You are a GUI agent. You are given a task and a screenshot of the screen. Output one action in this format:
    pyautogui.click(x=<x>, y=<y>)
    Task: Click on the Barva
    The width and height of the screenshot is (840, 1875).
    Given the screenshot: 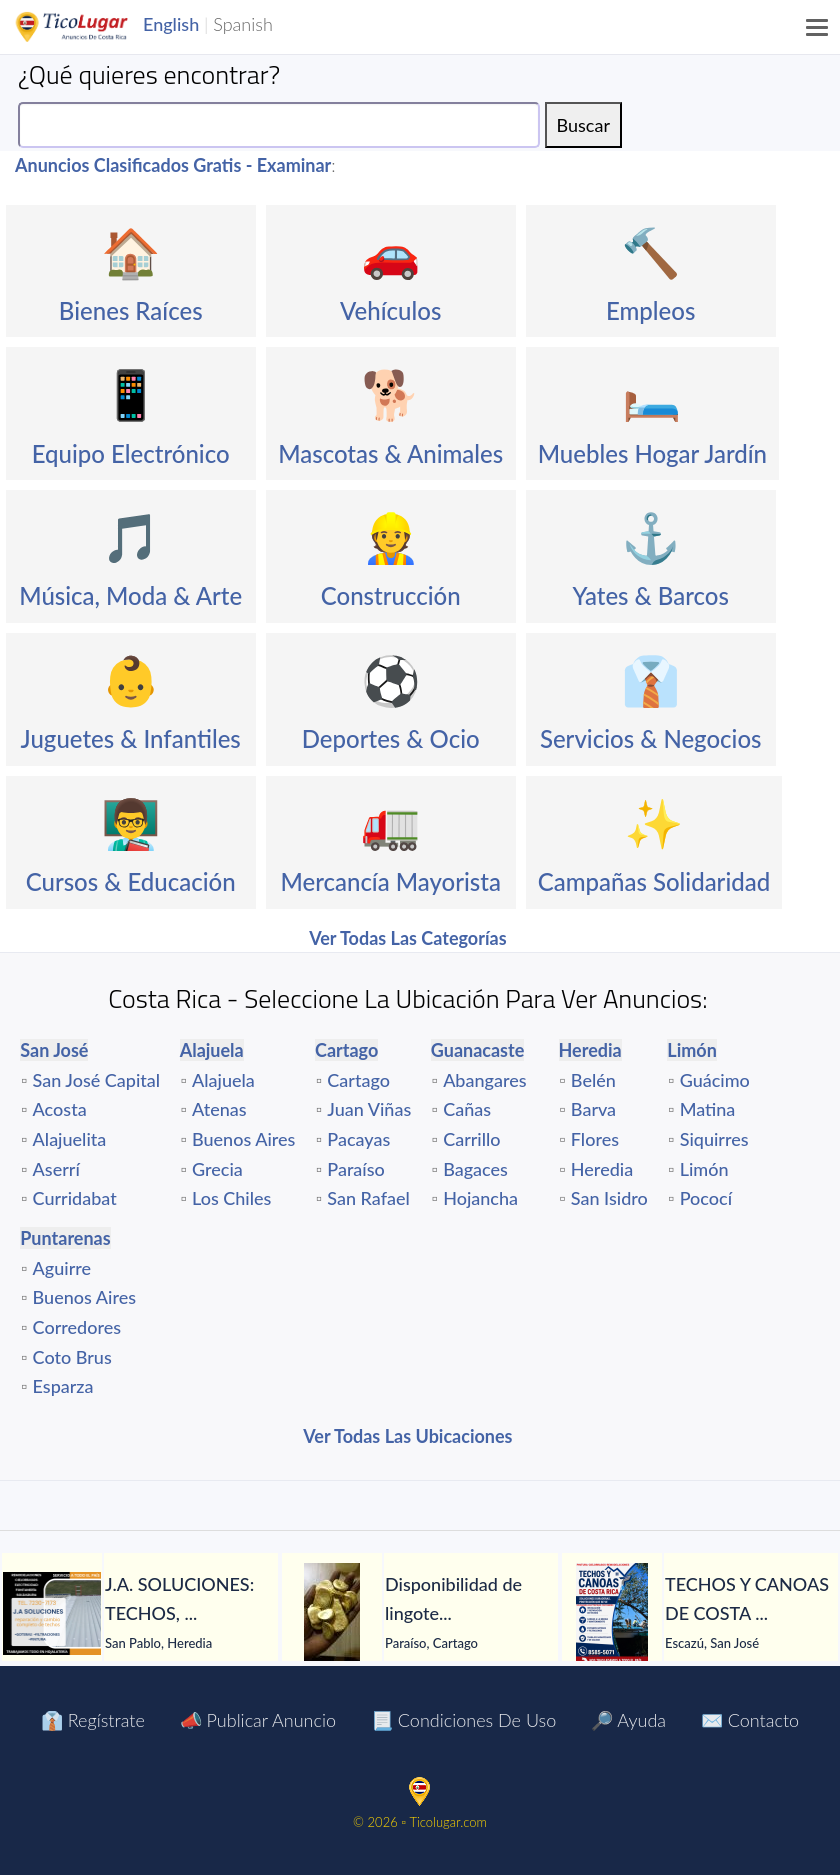 What is the action you would take?
    pyautogui.click(x=593, y=1109)
    